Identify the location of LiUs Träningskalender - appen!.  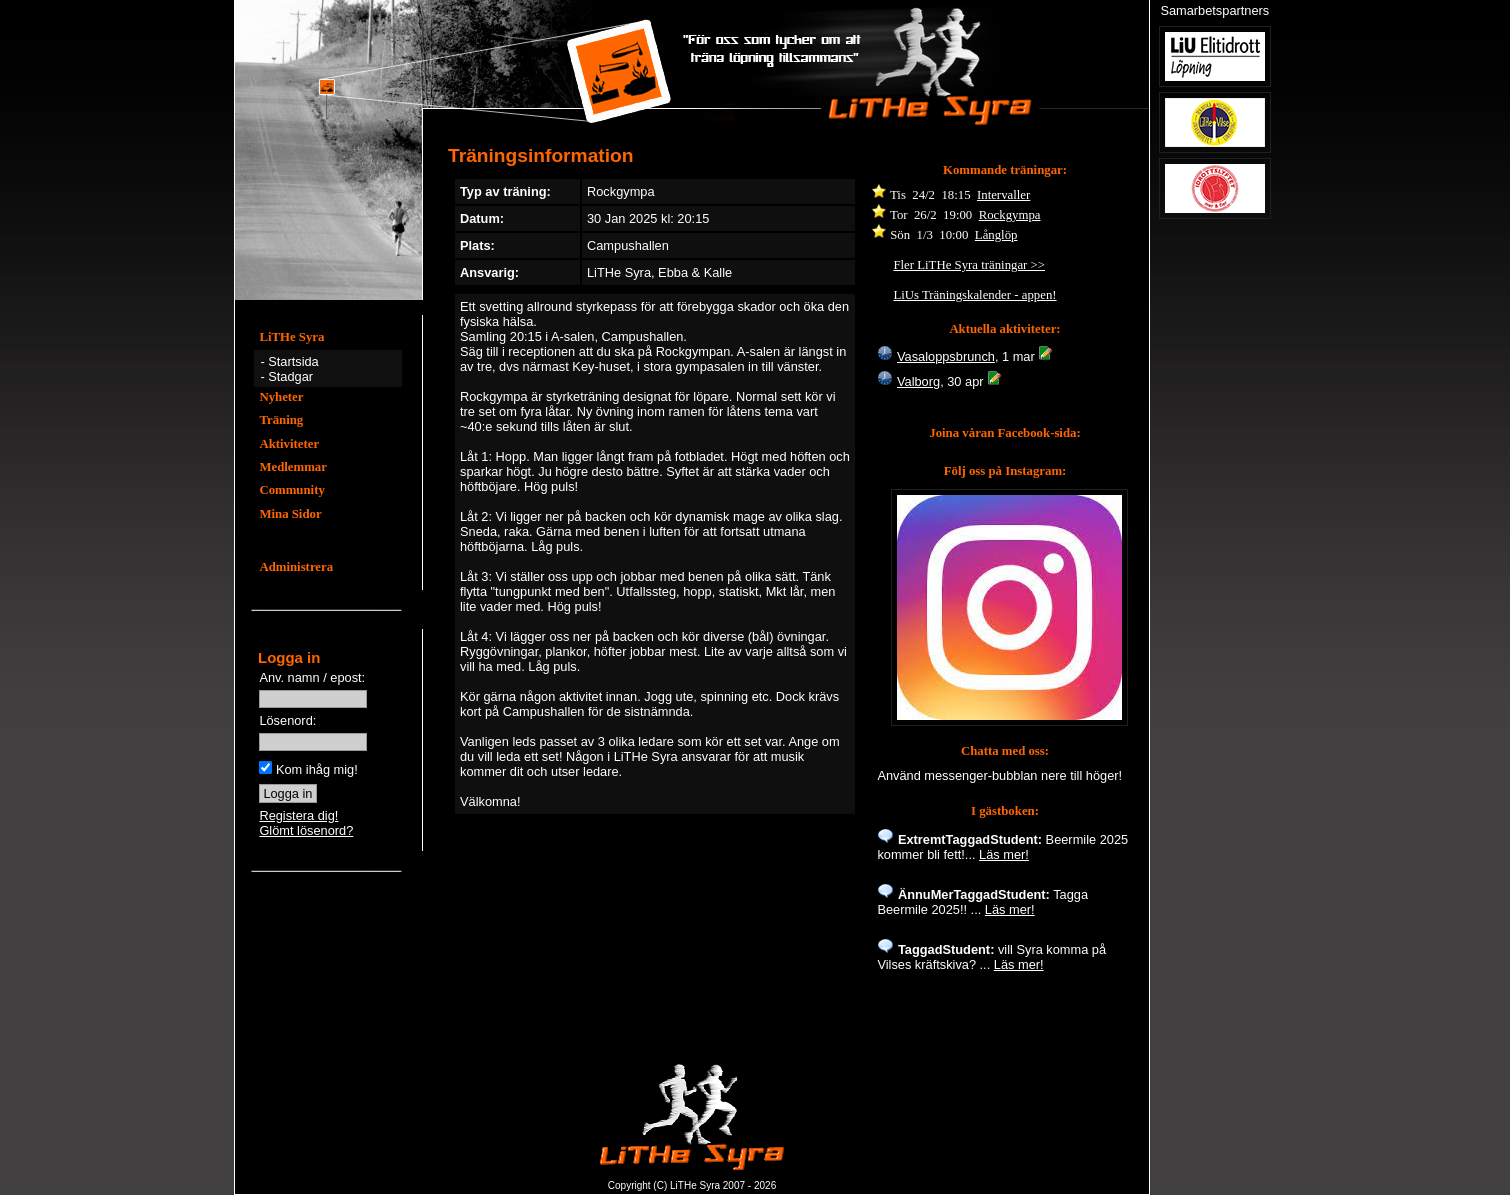
(974, 295).